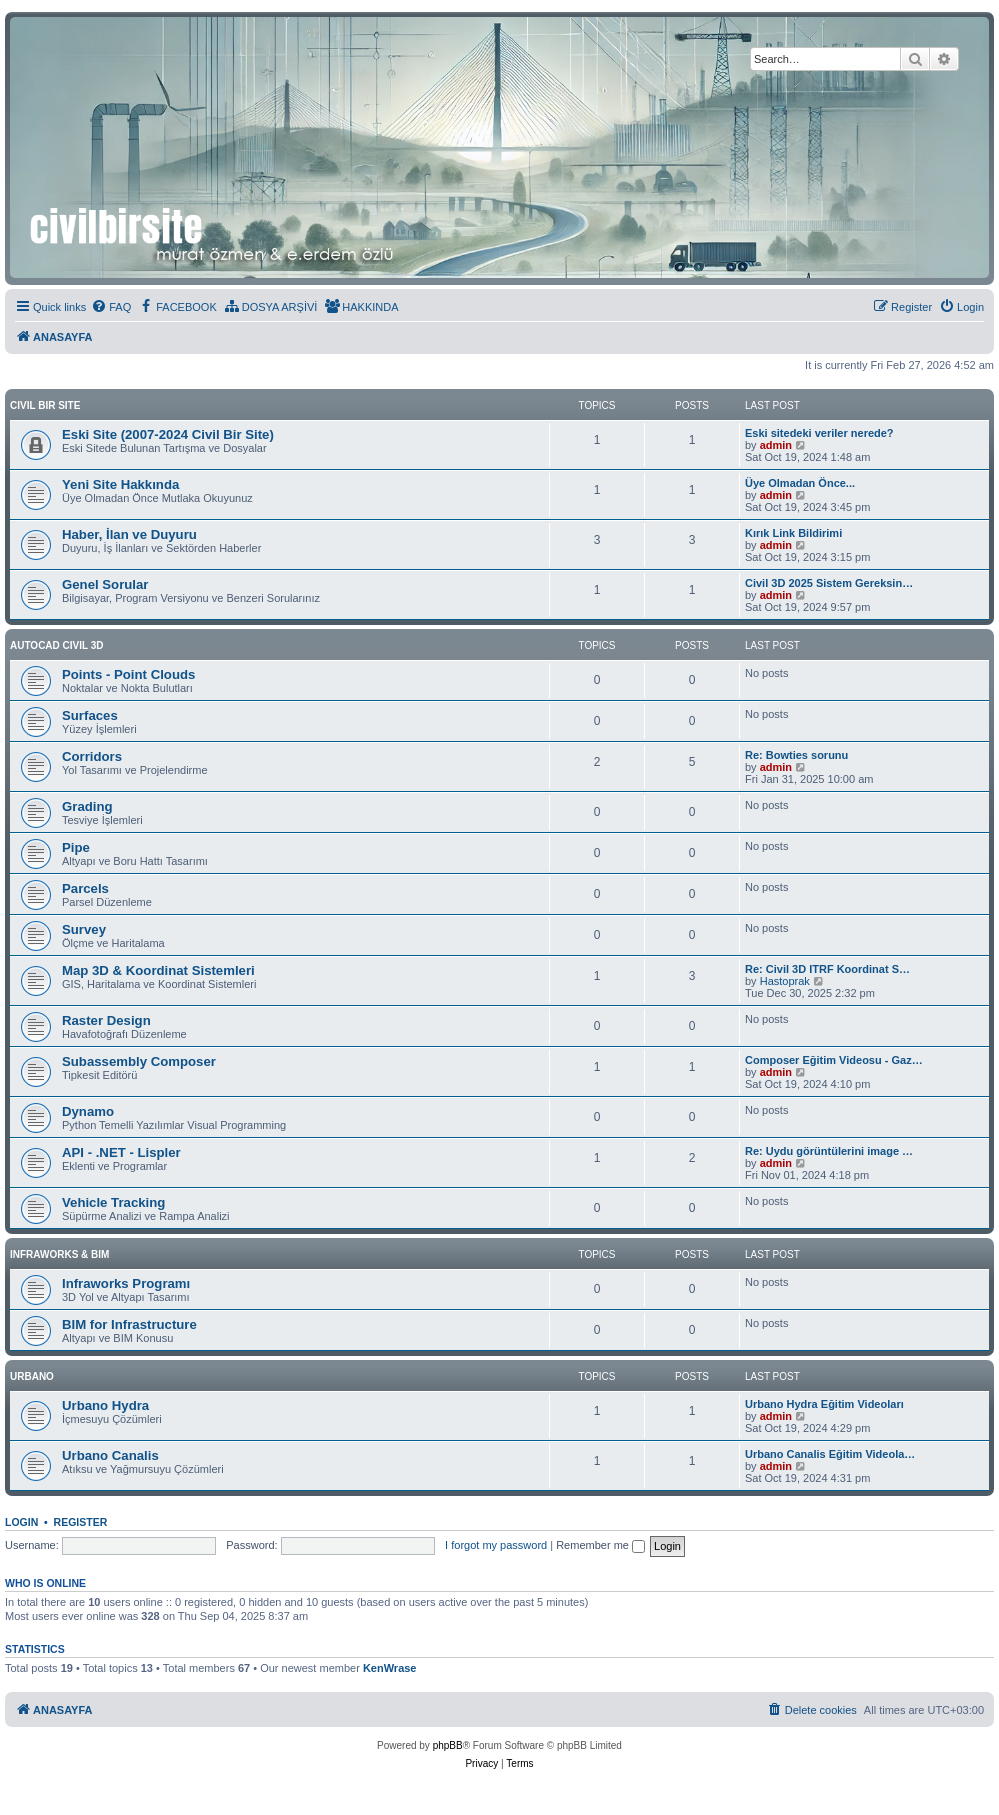 This screenshot has width=999, height=1815. Describe the element at coordinates (105, 1405) in the screenshot. I see `Urbano Hydra` at that location.